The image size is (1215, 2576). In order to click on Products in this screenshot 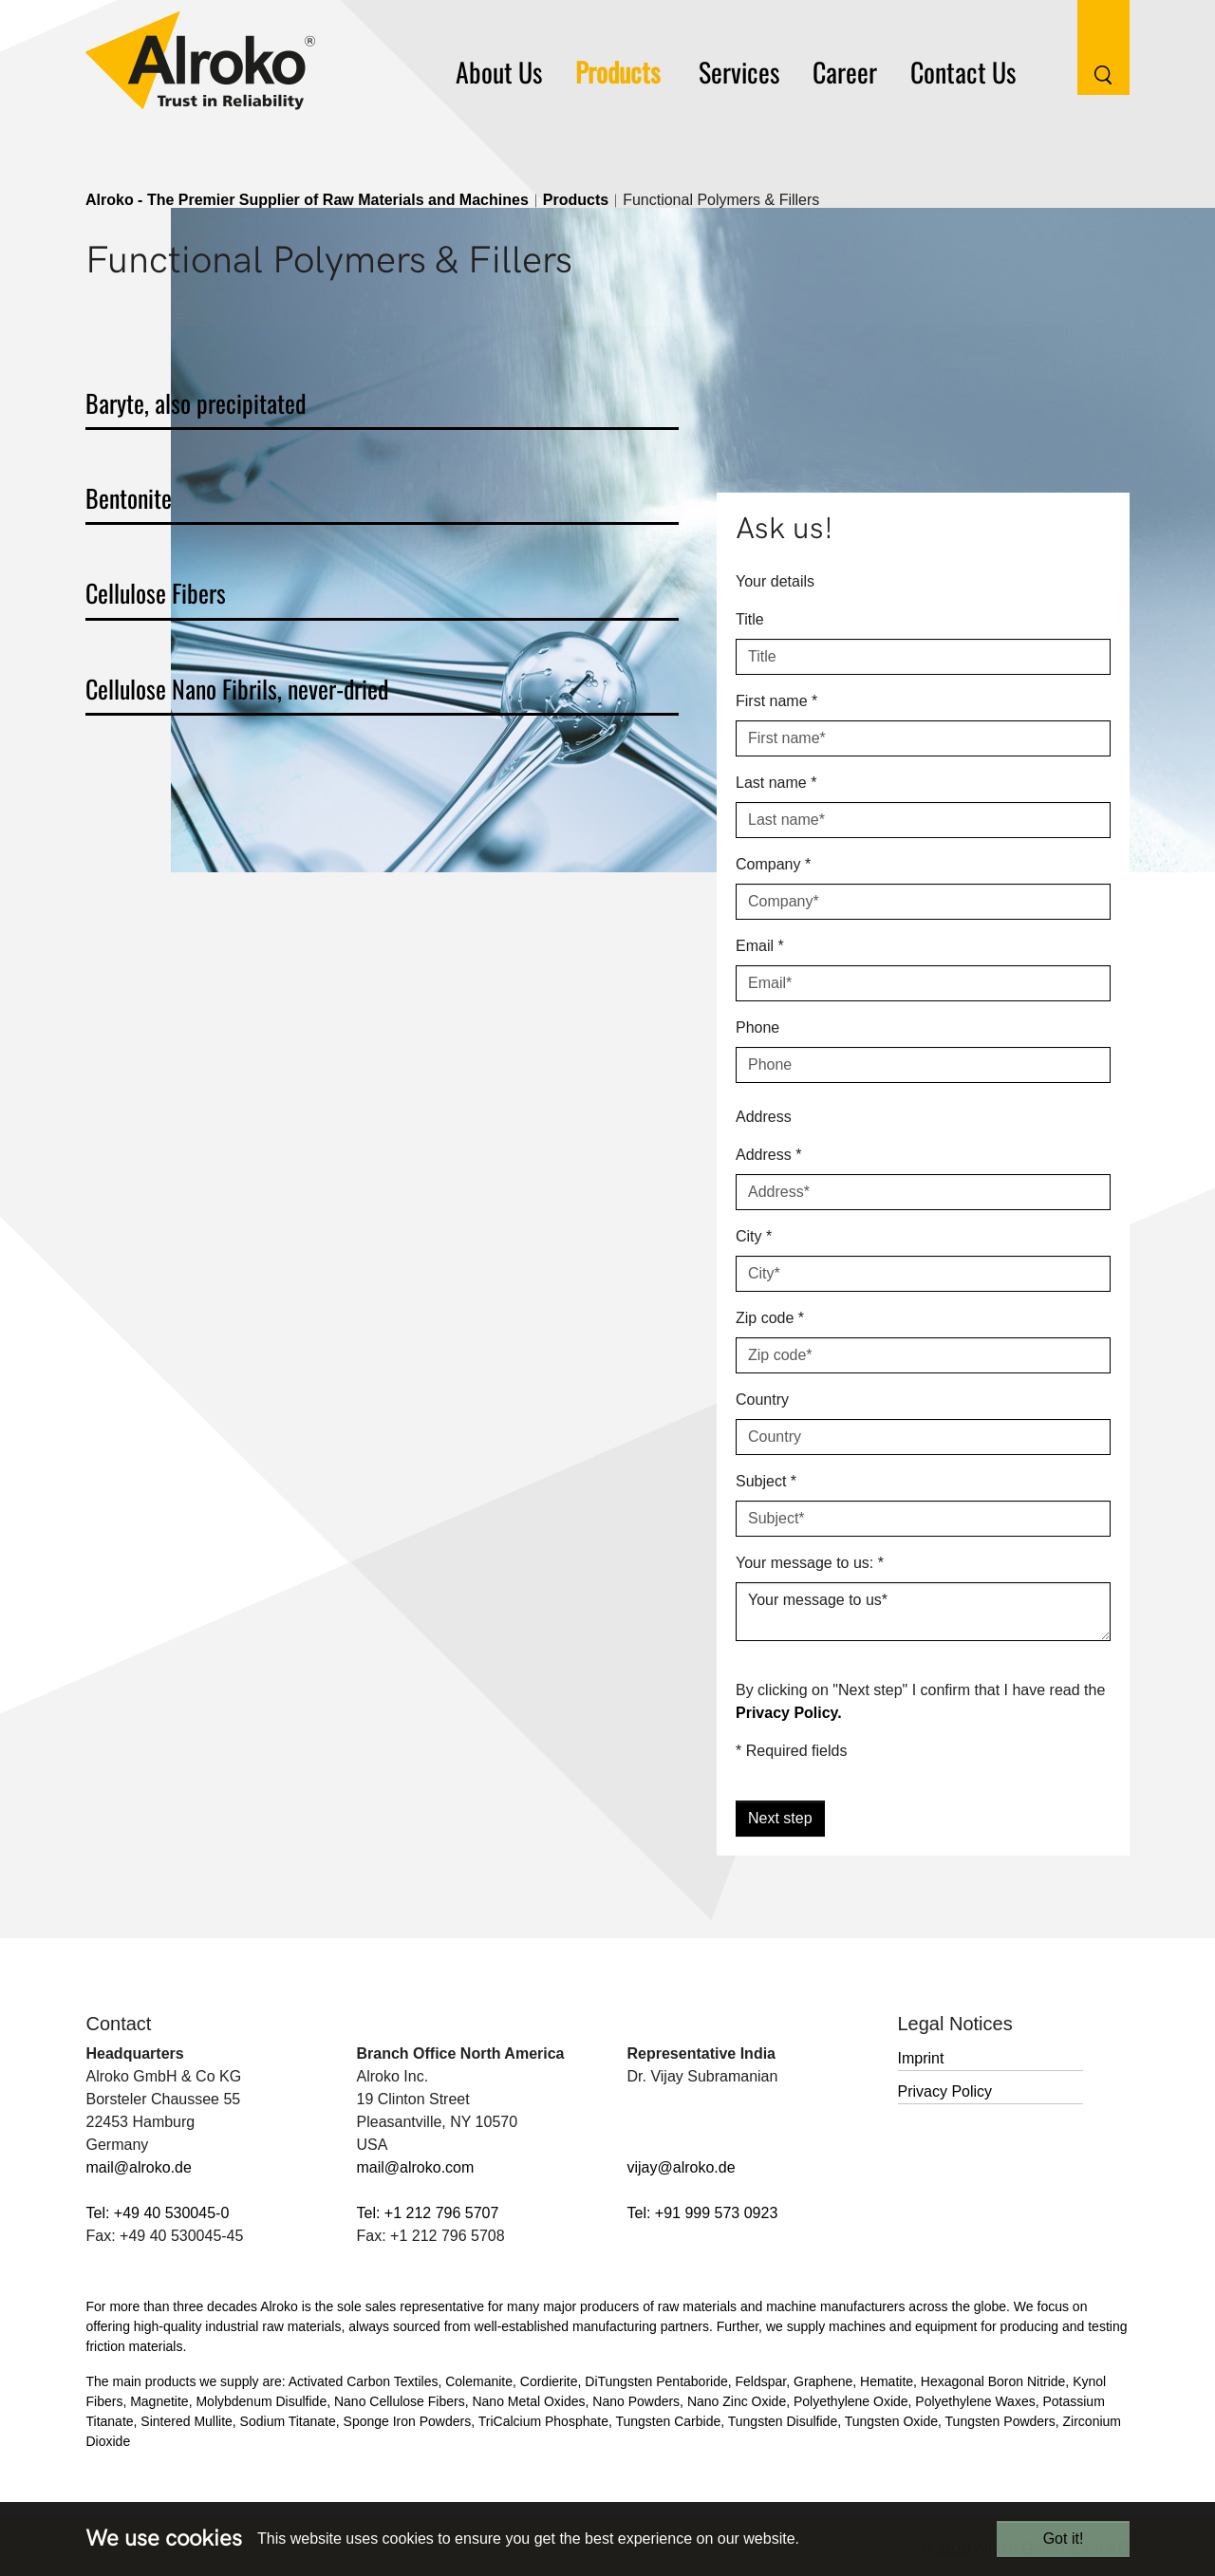, I will do `click(575, 200)`.